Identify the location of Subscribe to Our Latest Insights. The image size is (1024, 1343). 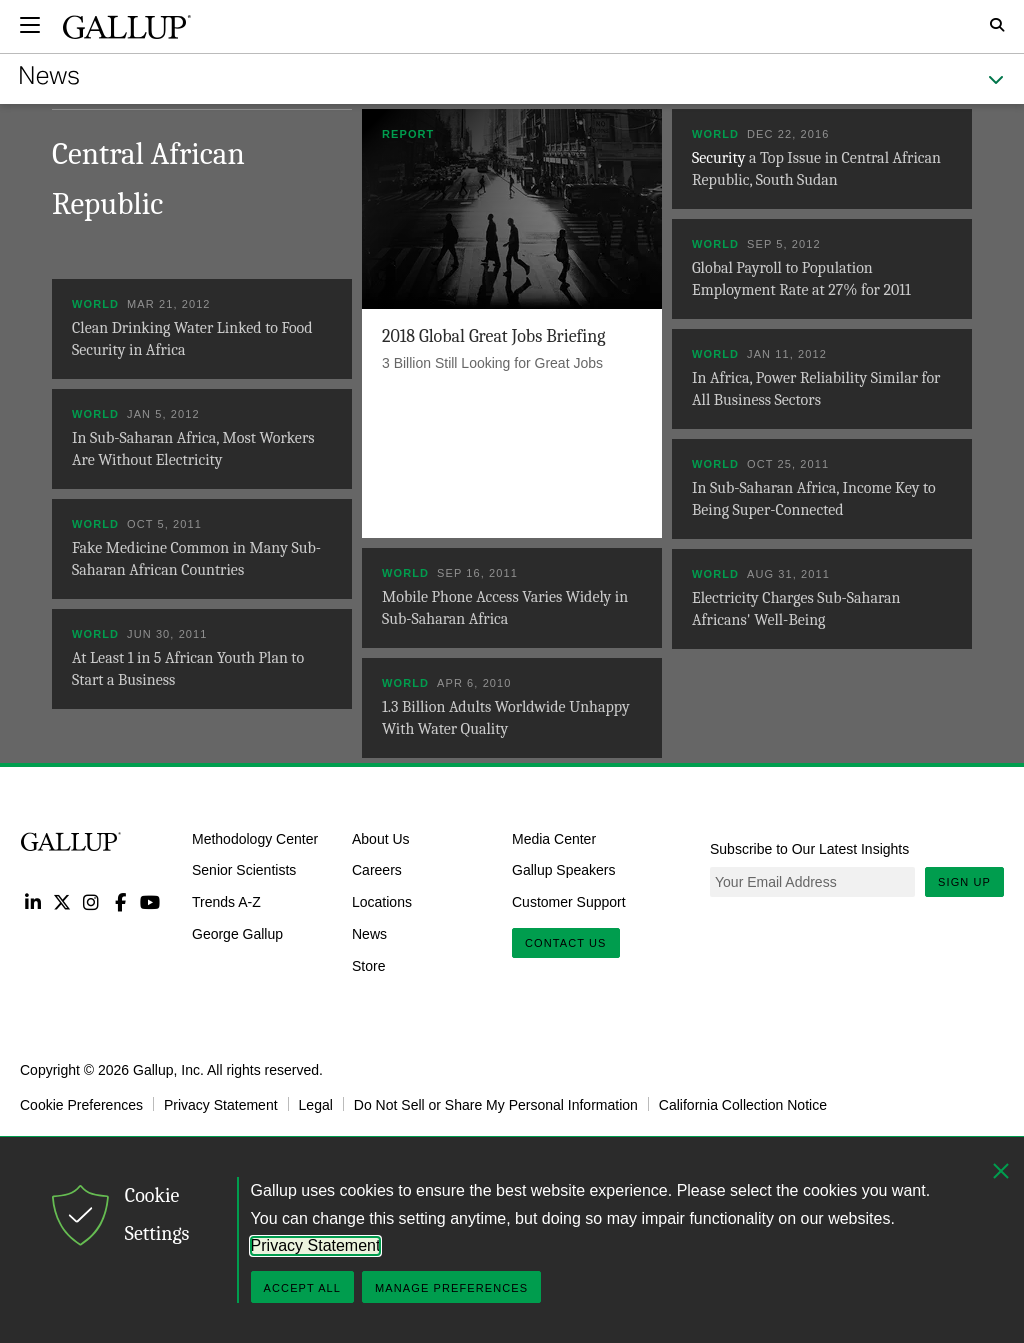
(809, 849).